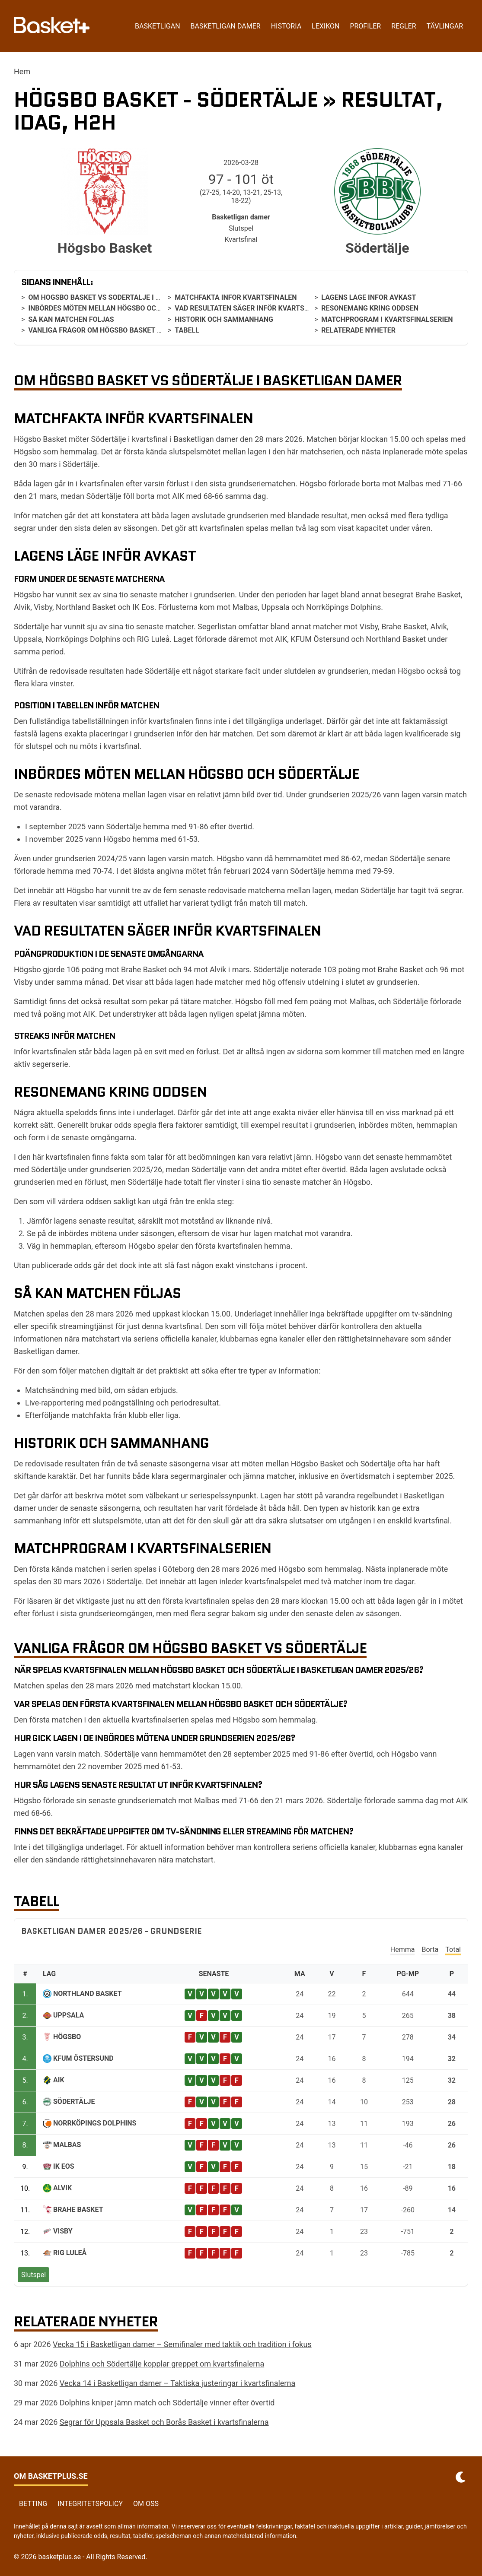  I want to click on Tabell, so click(187, 330).